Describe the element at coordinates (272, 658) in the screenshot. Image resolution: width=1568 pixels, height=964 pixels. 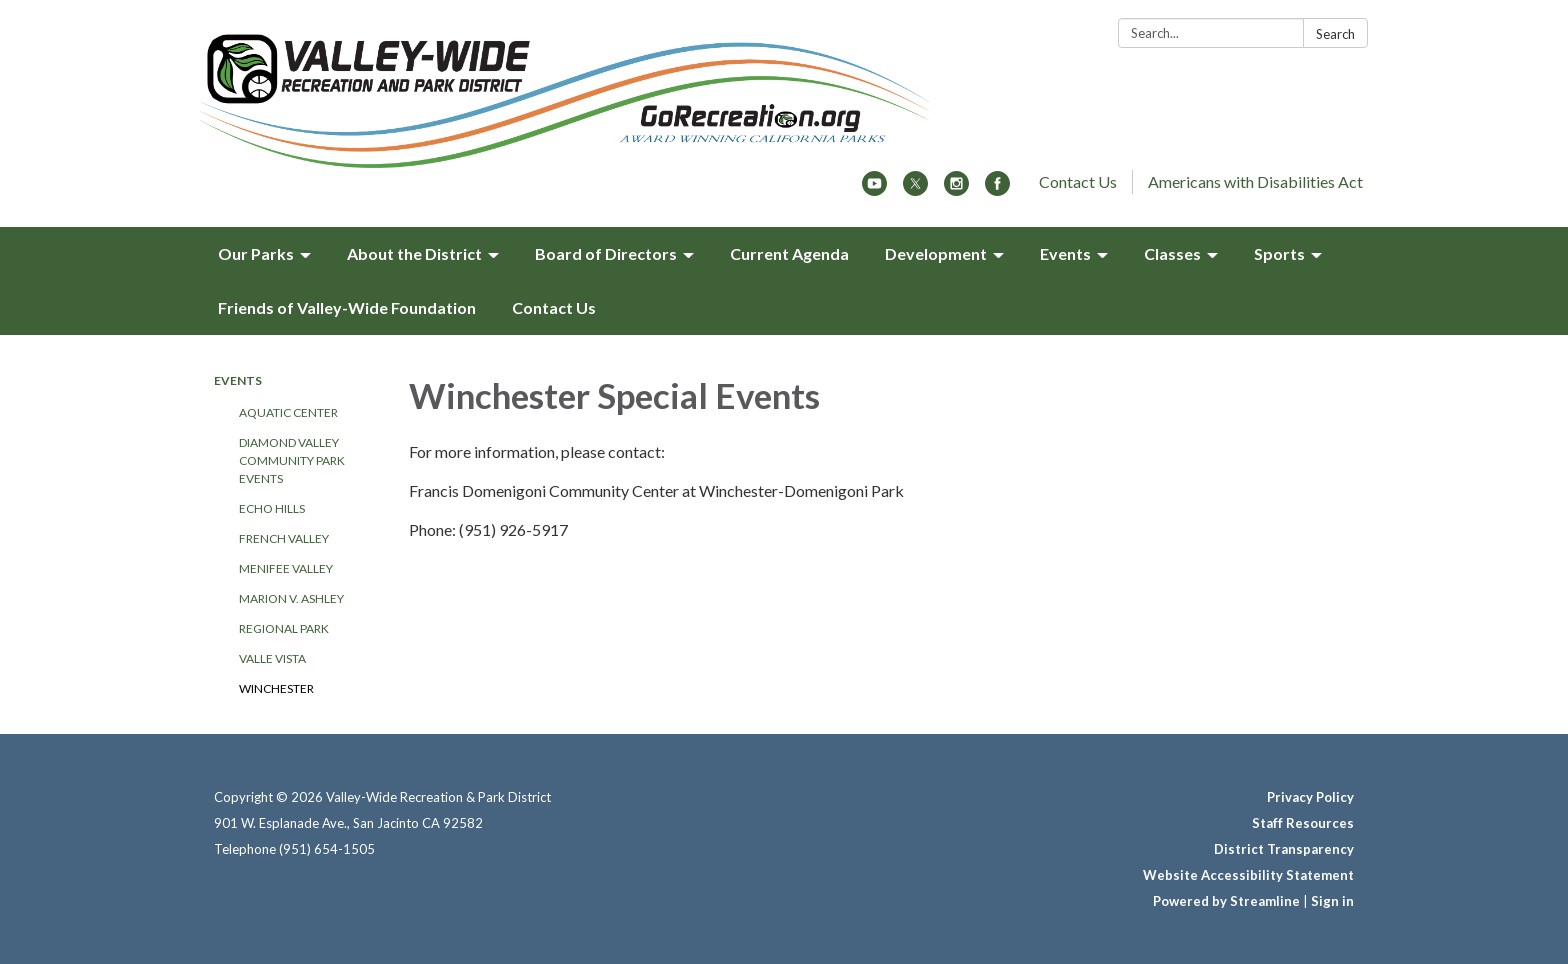
I see `Valle Vista` at that location.